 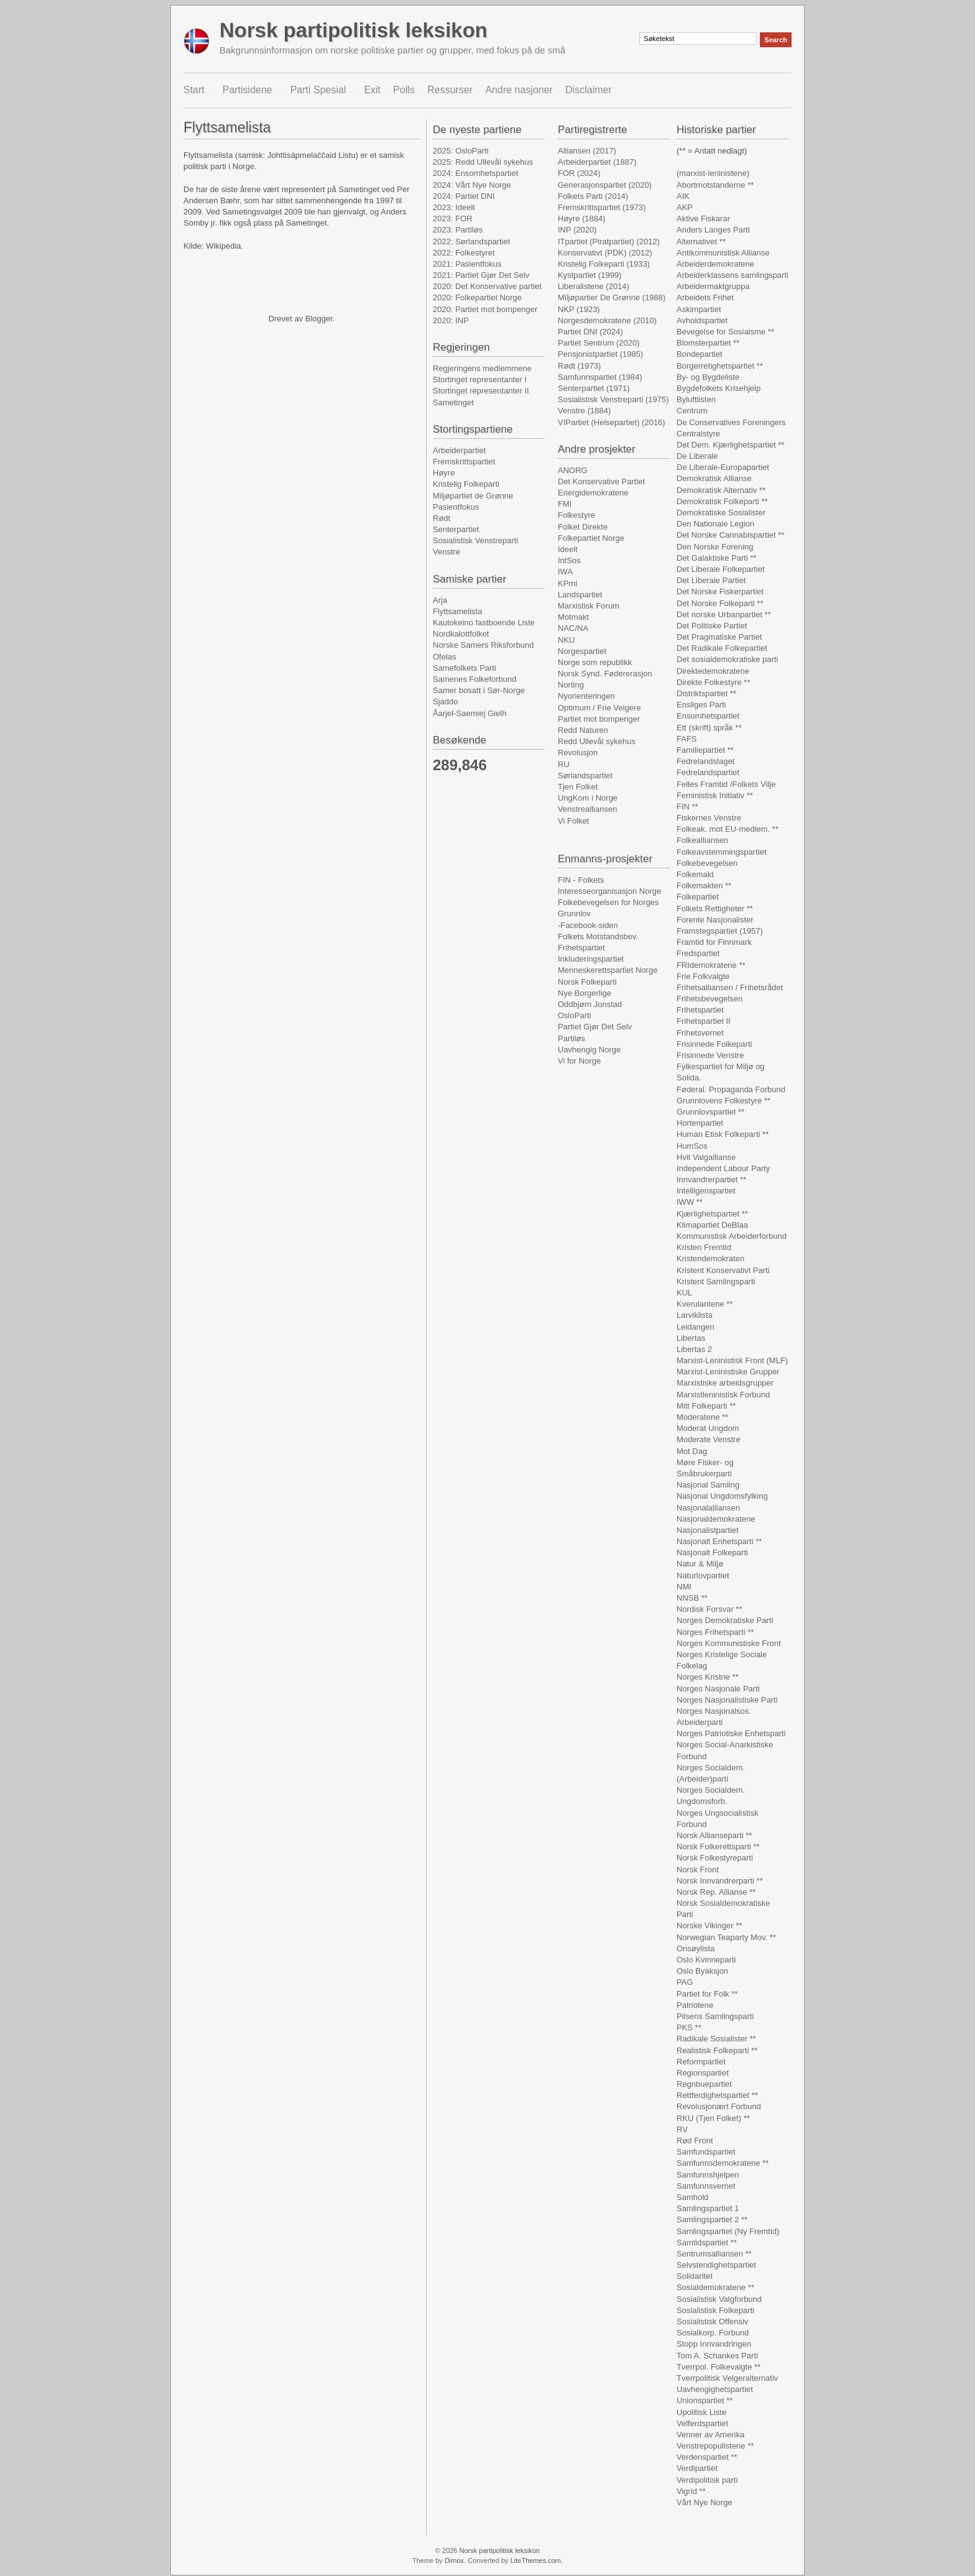 What do you see at coordinates (720, 1880) in the screenshot?
I see `Norsk Innvandrerparti **` at bounding box center [720, 1880].